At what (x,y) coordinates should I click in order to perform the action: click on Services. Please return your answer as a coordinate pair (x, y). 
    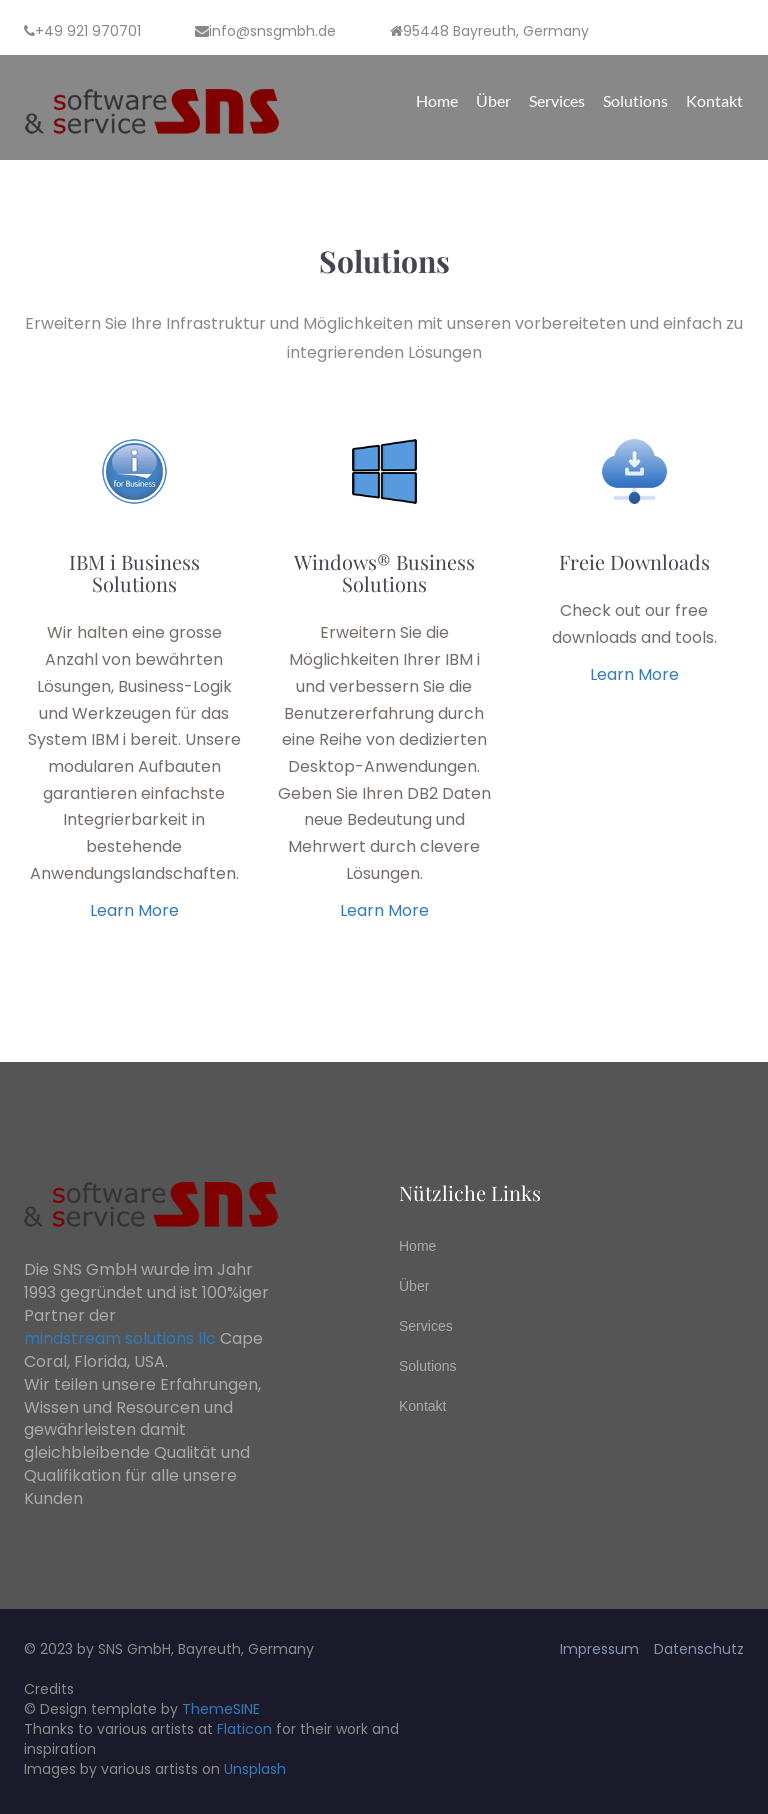
    Looking at the image, I should click on (557, 100).